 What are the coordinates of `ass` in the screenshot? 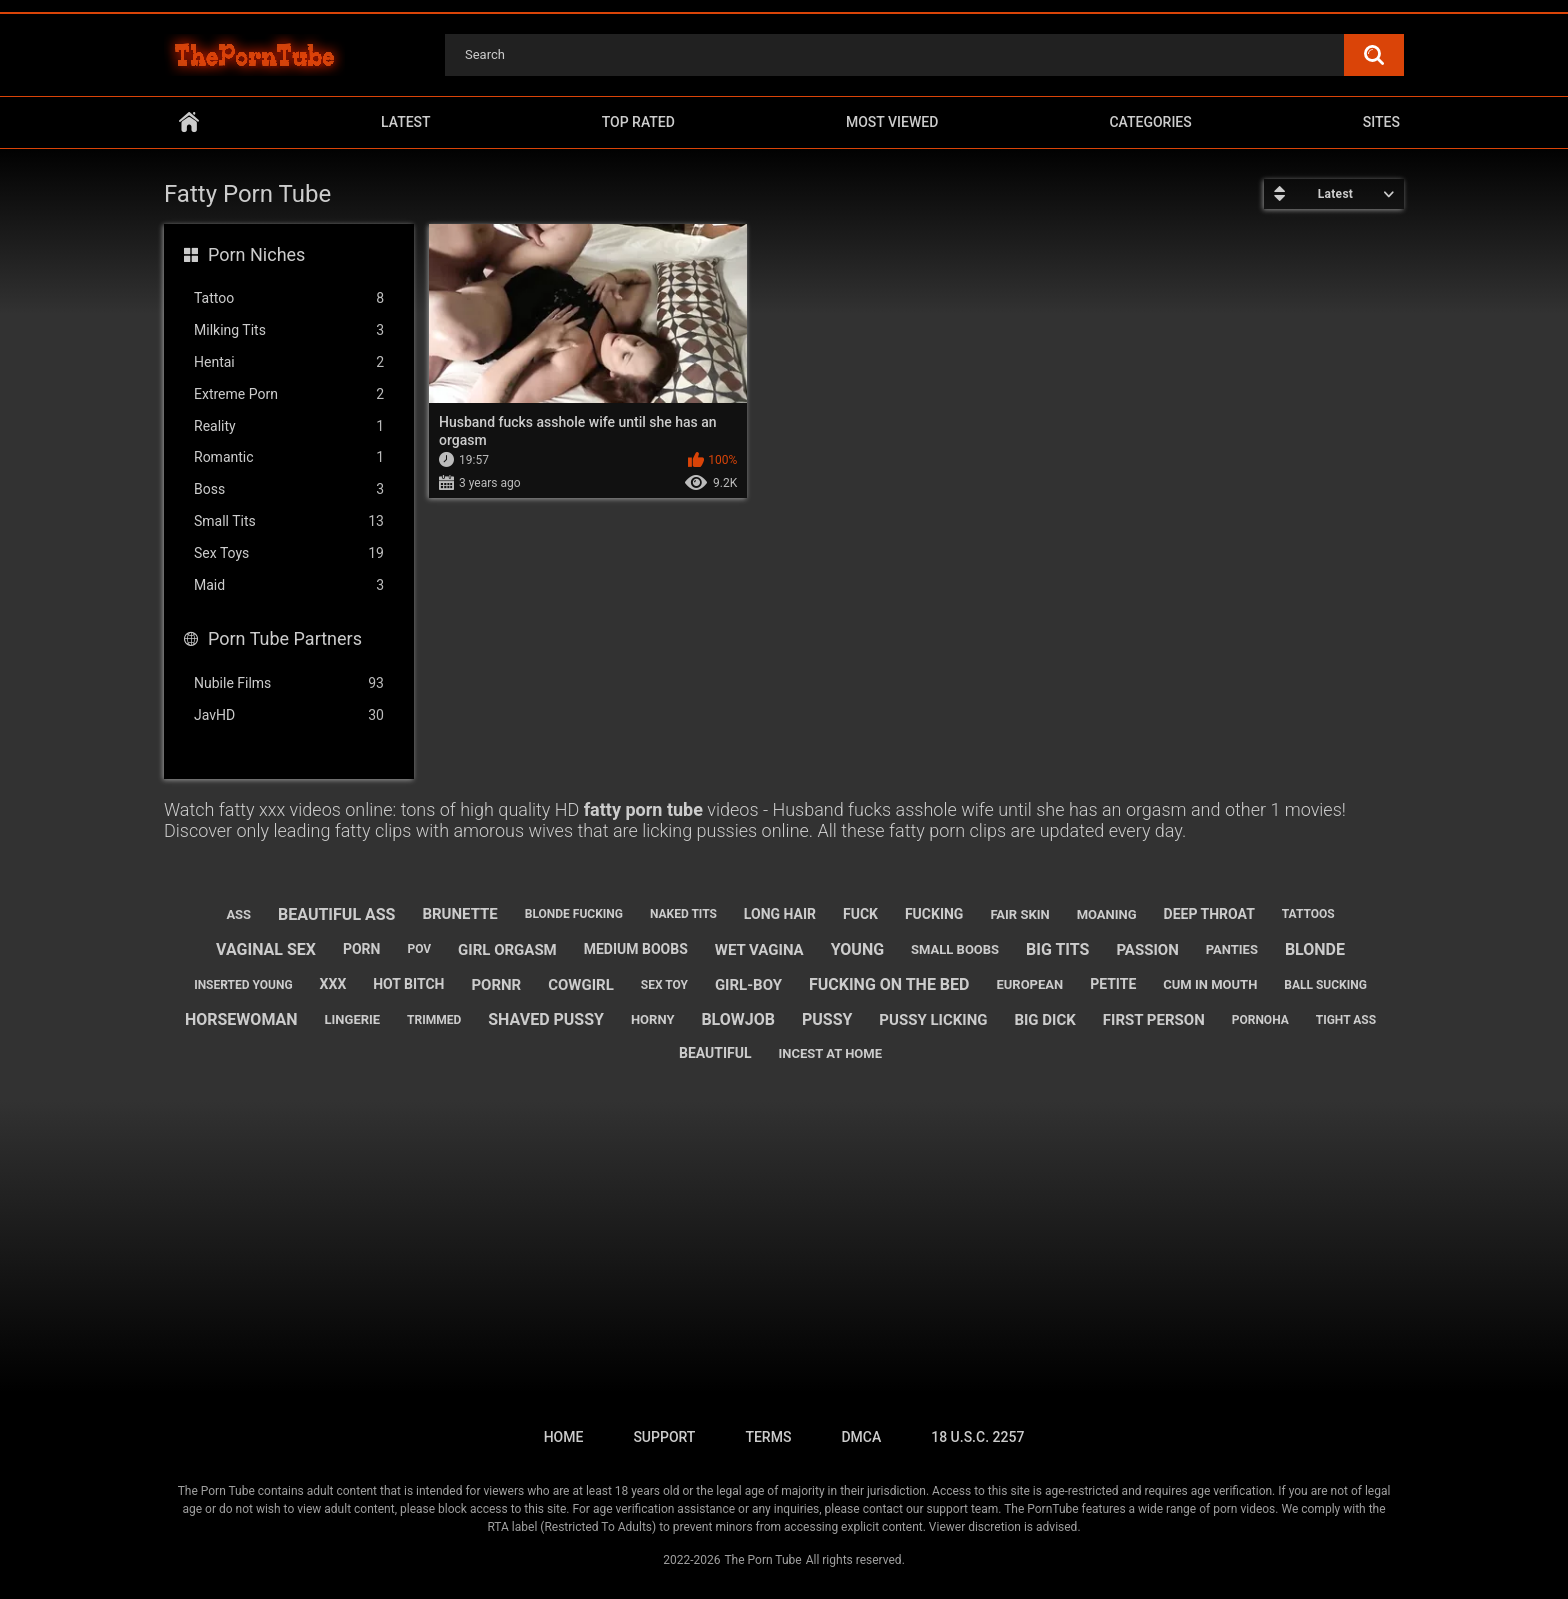 It's located at (238, 914).